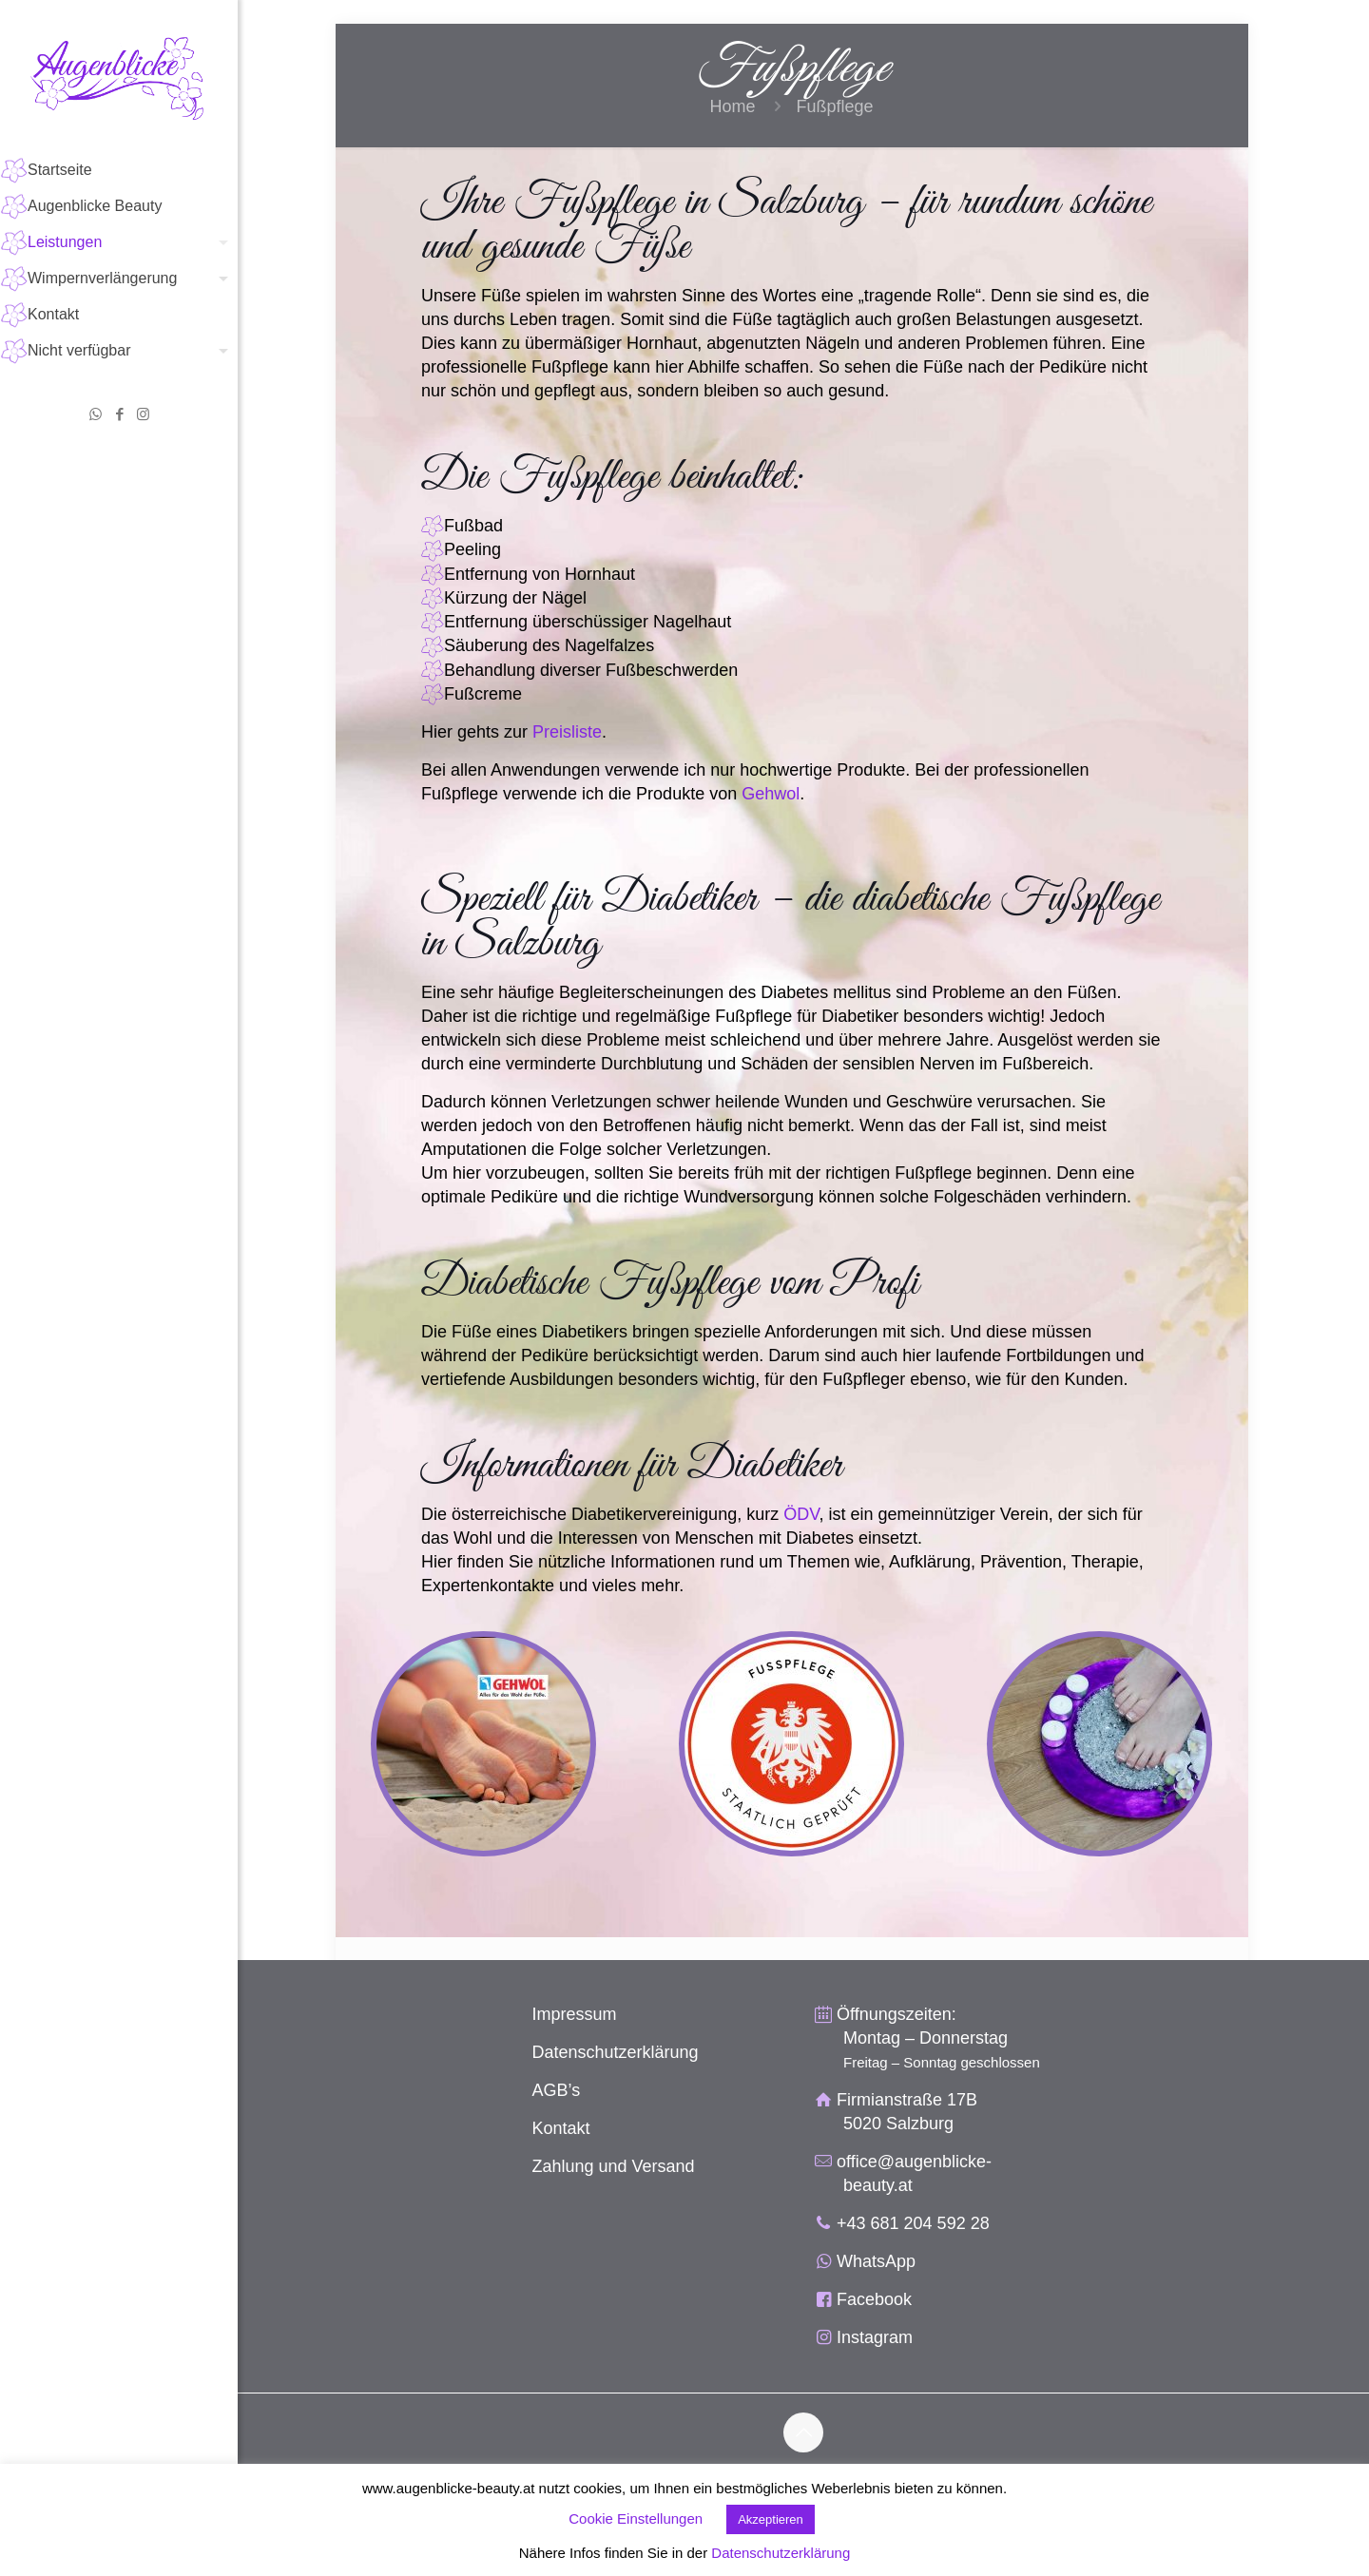 Image resolution: width=1369 pixels, height=2576 pixels. What do you see at coordinates (803, 2432) in the screenshot?
I see `[Back to top icon]` at bounding box center [803, 2432].